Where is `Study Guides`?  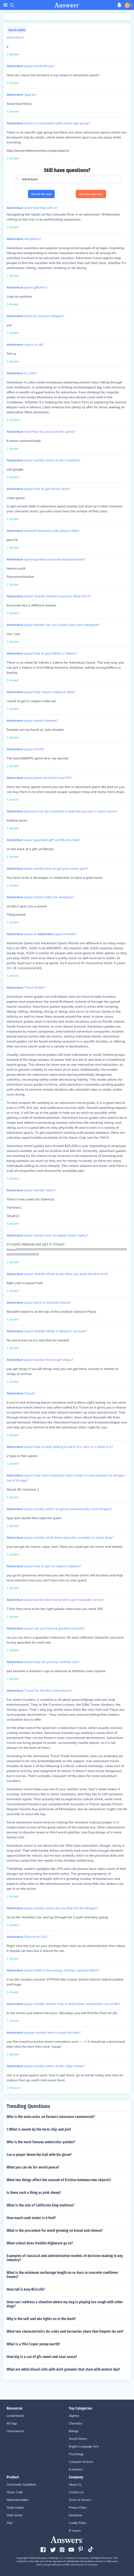
Study Guides is located at coordinates (15, 2507).